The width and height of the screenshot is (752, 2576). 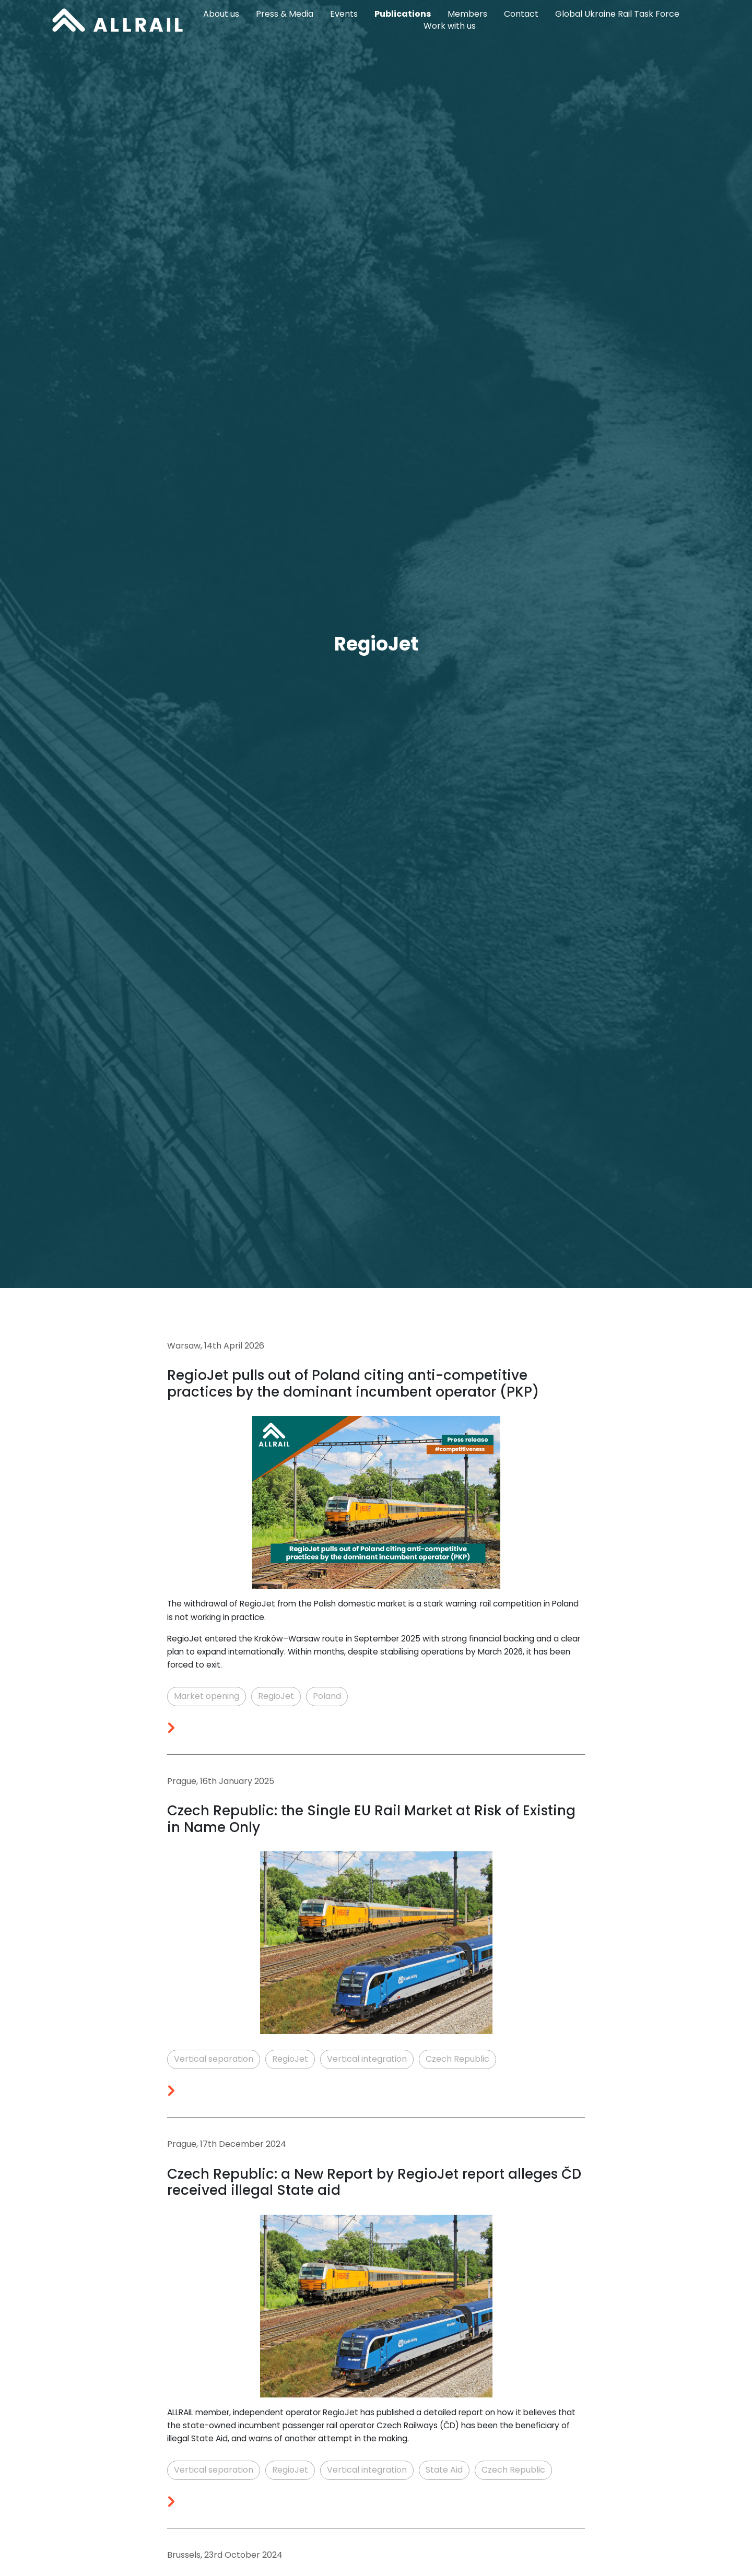 I want to click on Members, so click(x=467, y=14).